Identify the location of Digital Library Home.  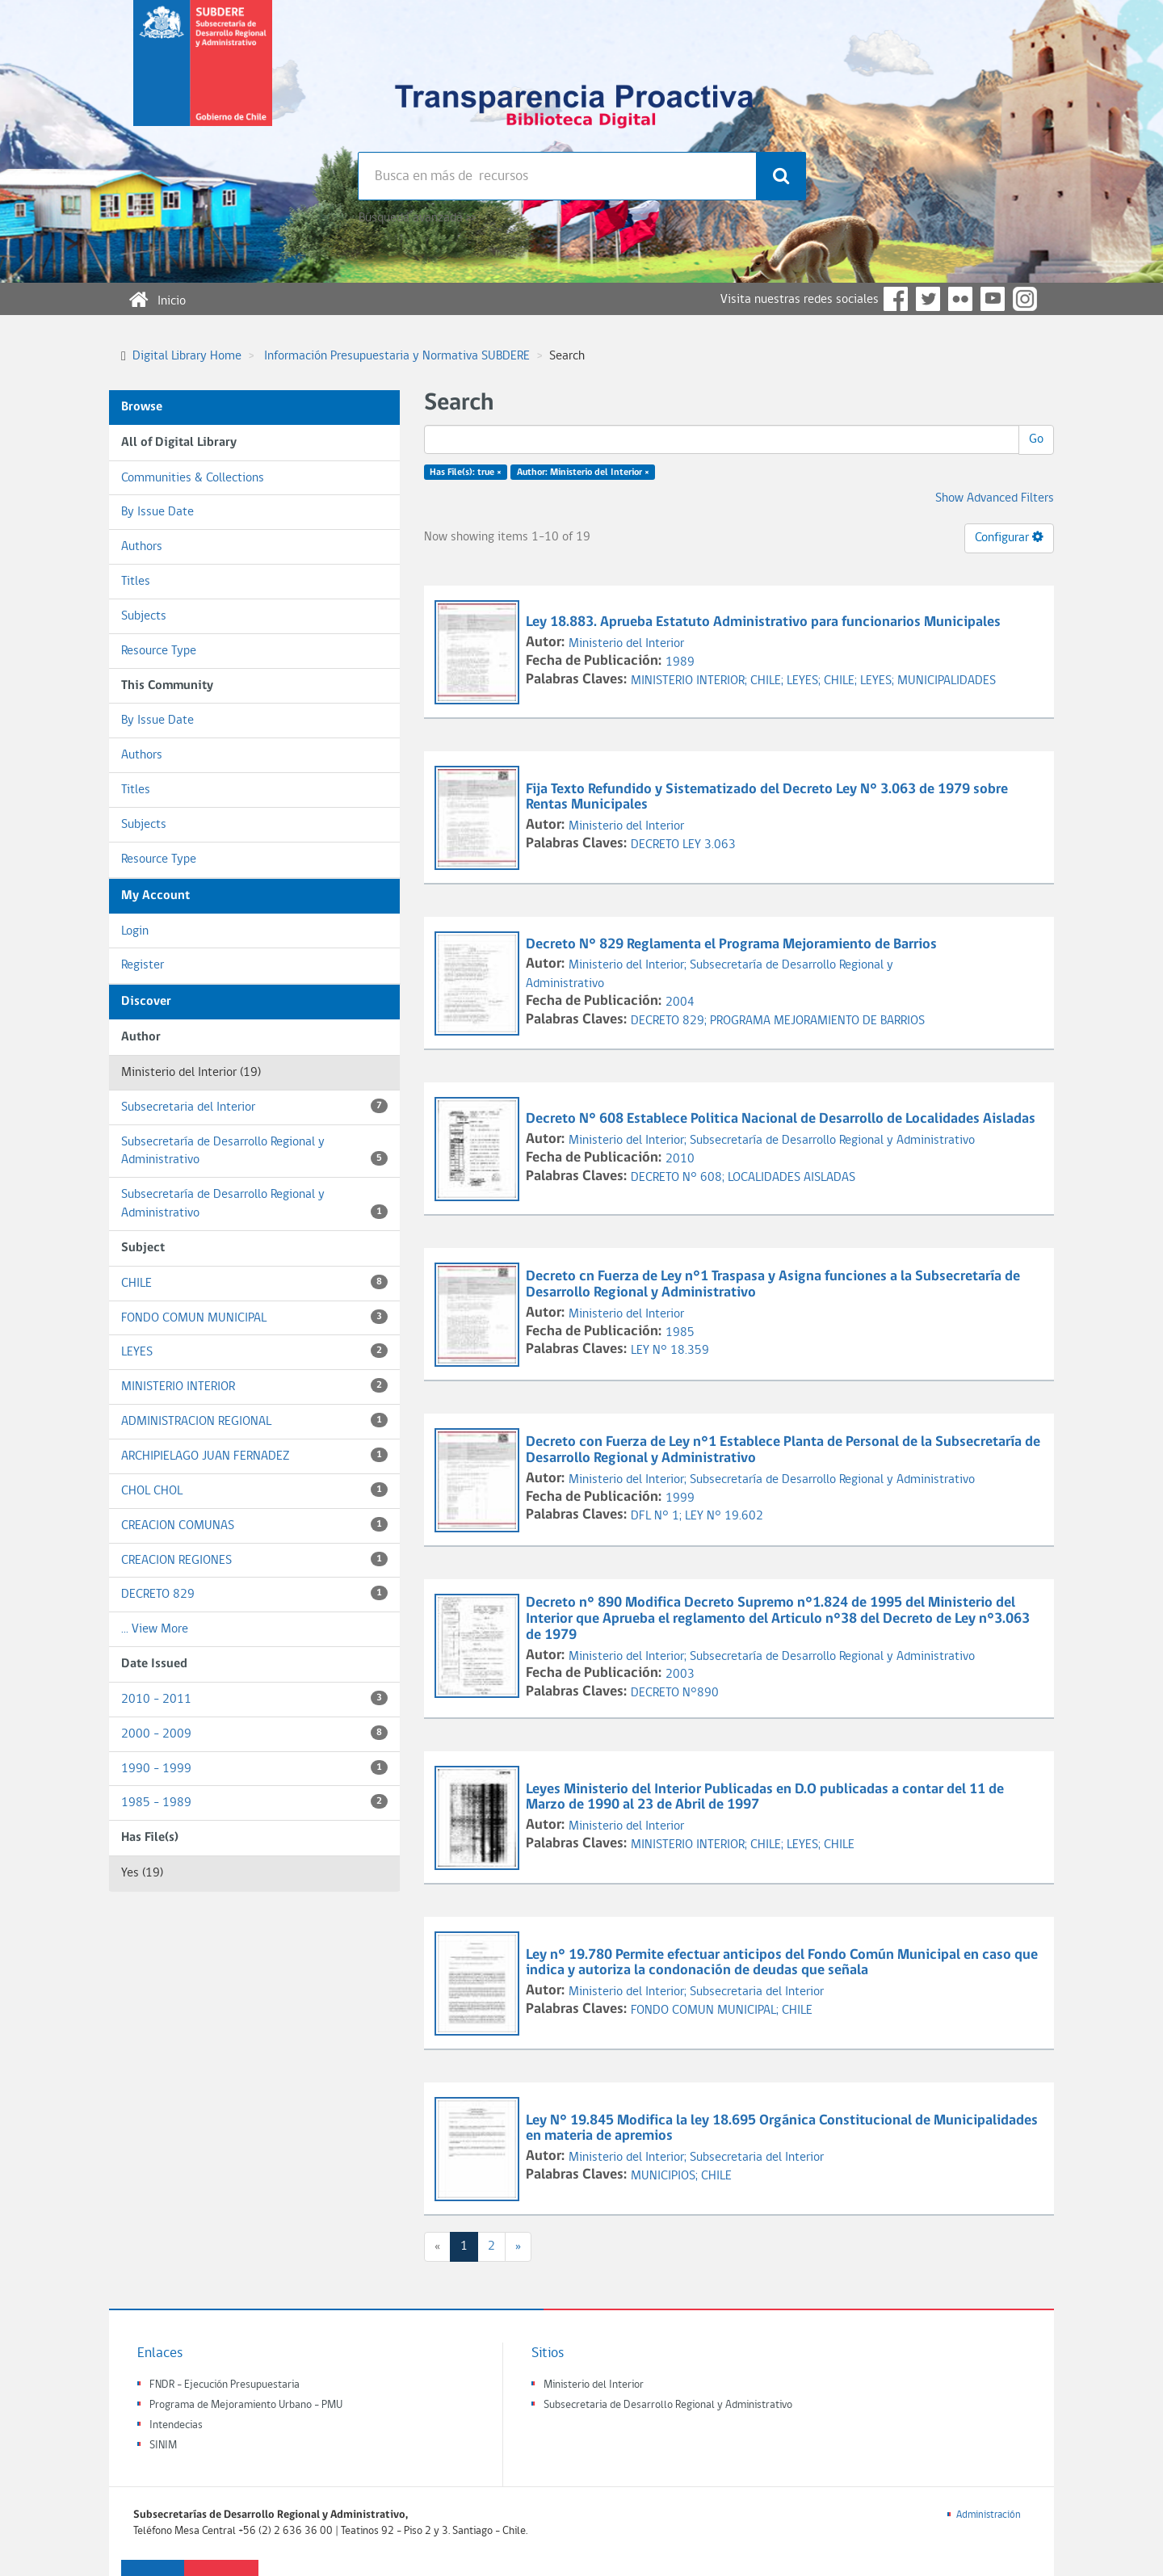
(186, 356).